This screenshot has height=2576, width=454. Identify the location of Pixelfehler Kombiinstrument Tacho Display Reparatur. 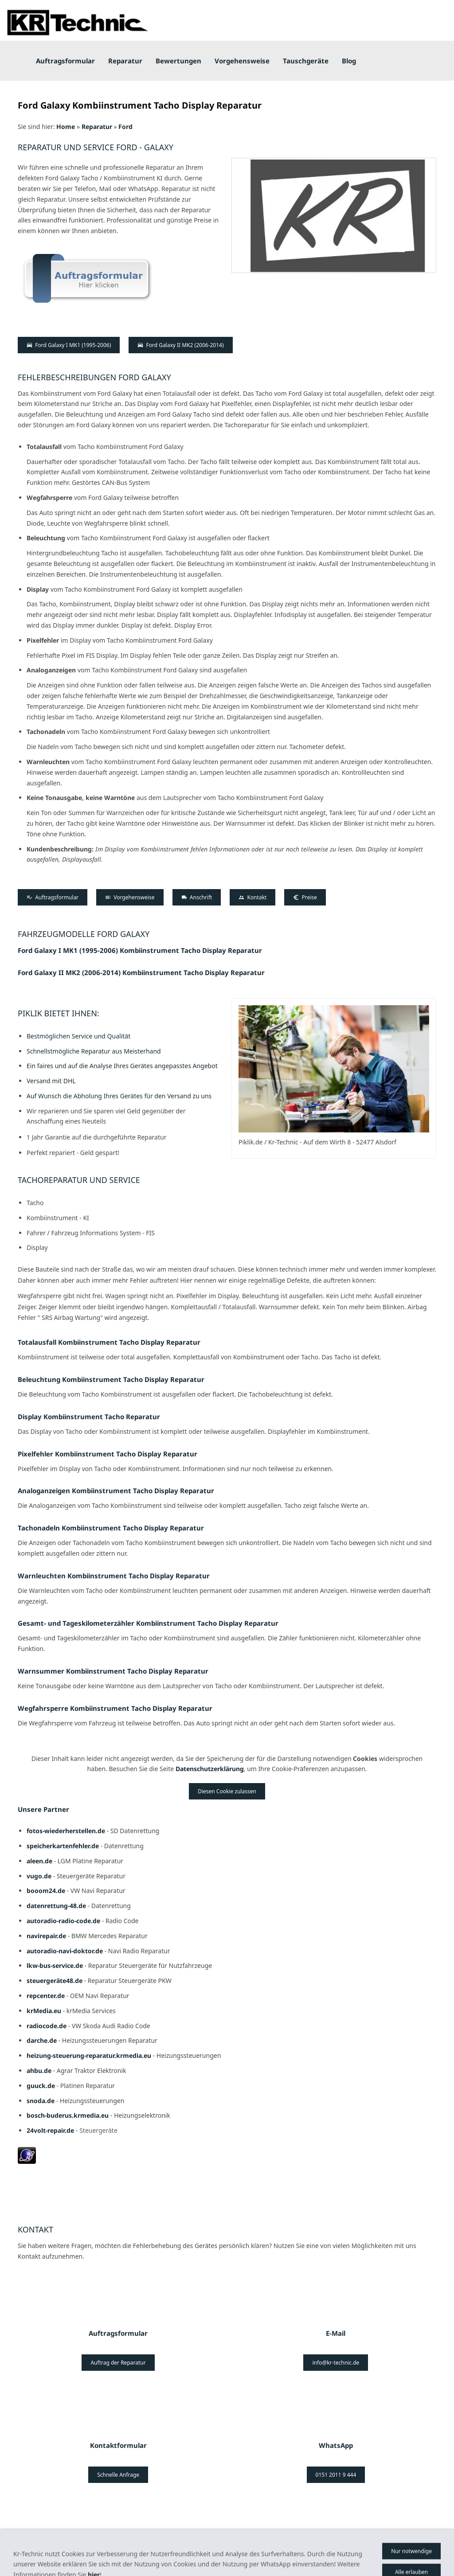
(107, 1453).